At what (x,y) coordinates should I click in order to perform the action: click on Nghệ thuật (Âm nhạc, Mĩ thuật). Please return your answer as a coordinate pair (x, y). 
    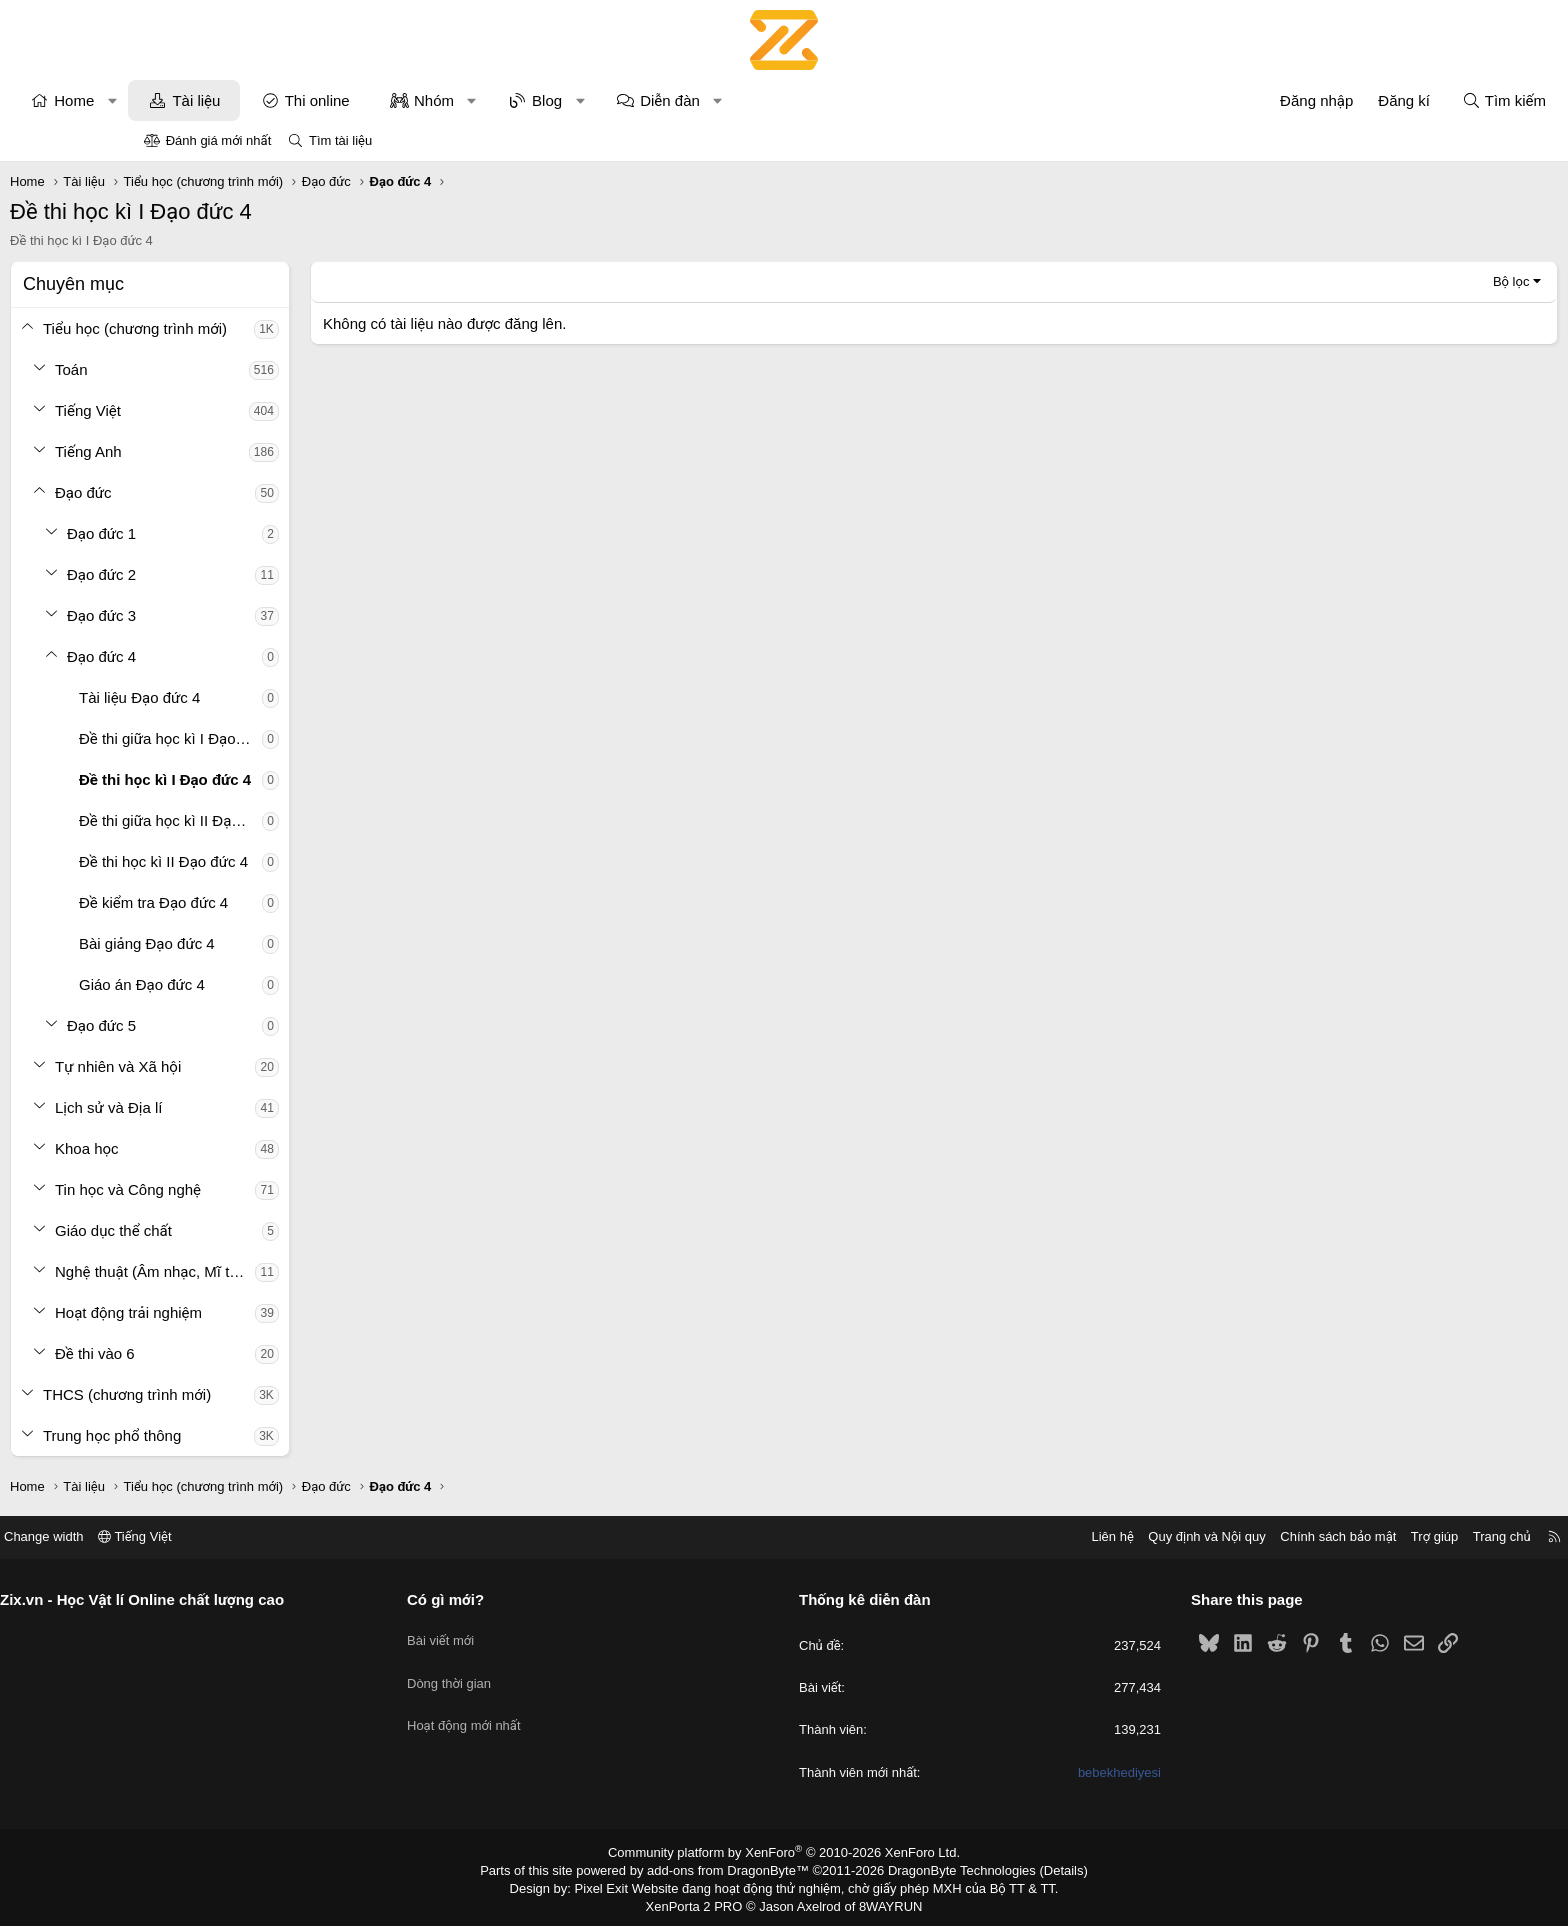
    Looking at the image, I should click on (289, 1271).